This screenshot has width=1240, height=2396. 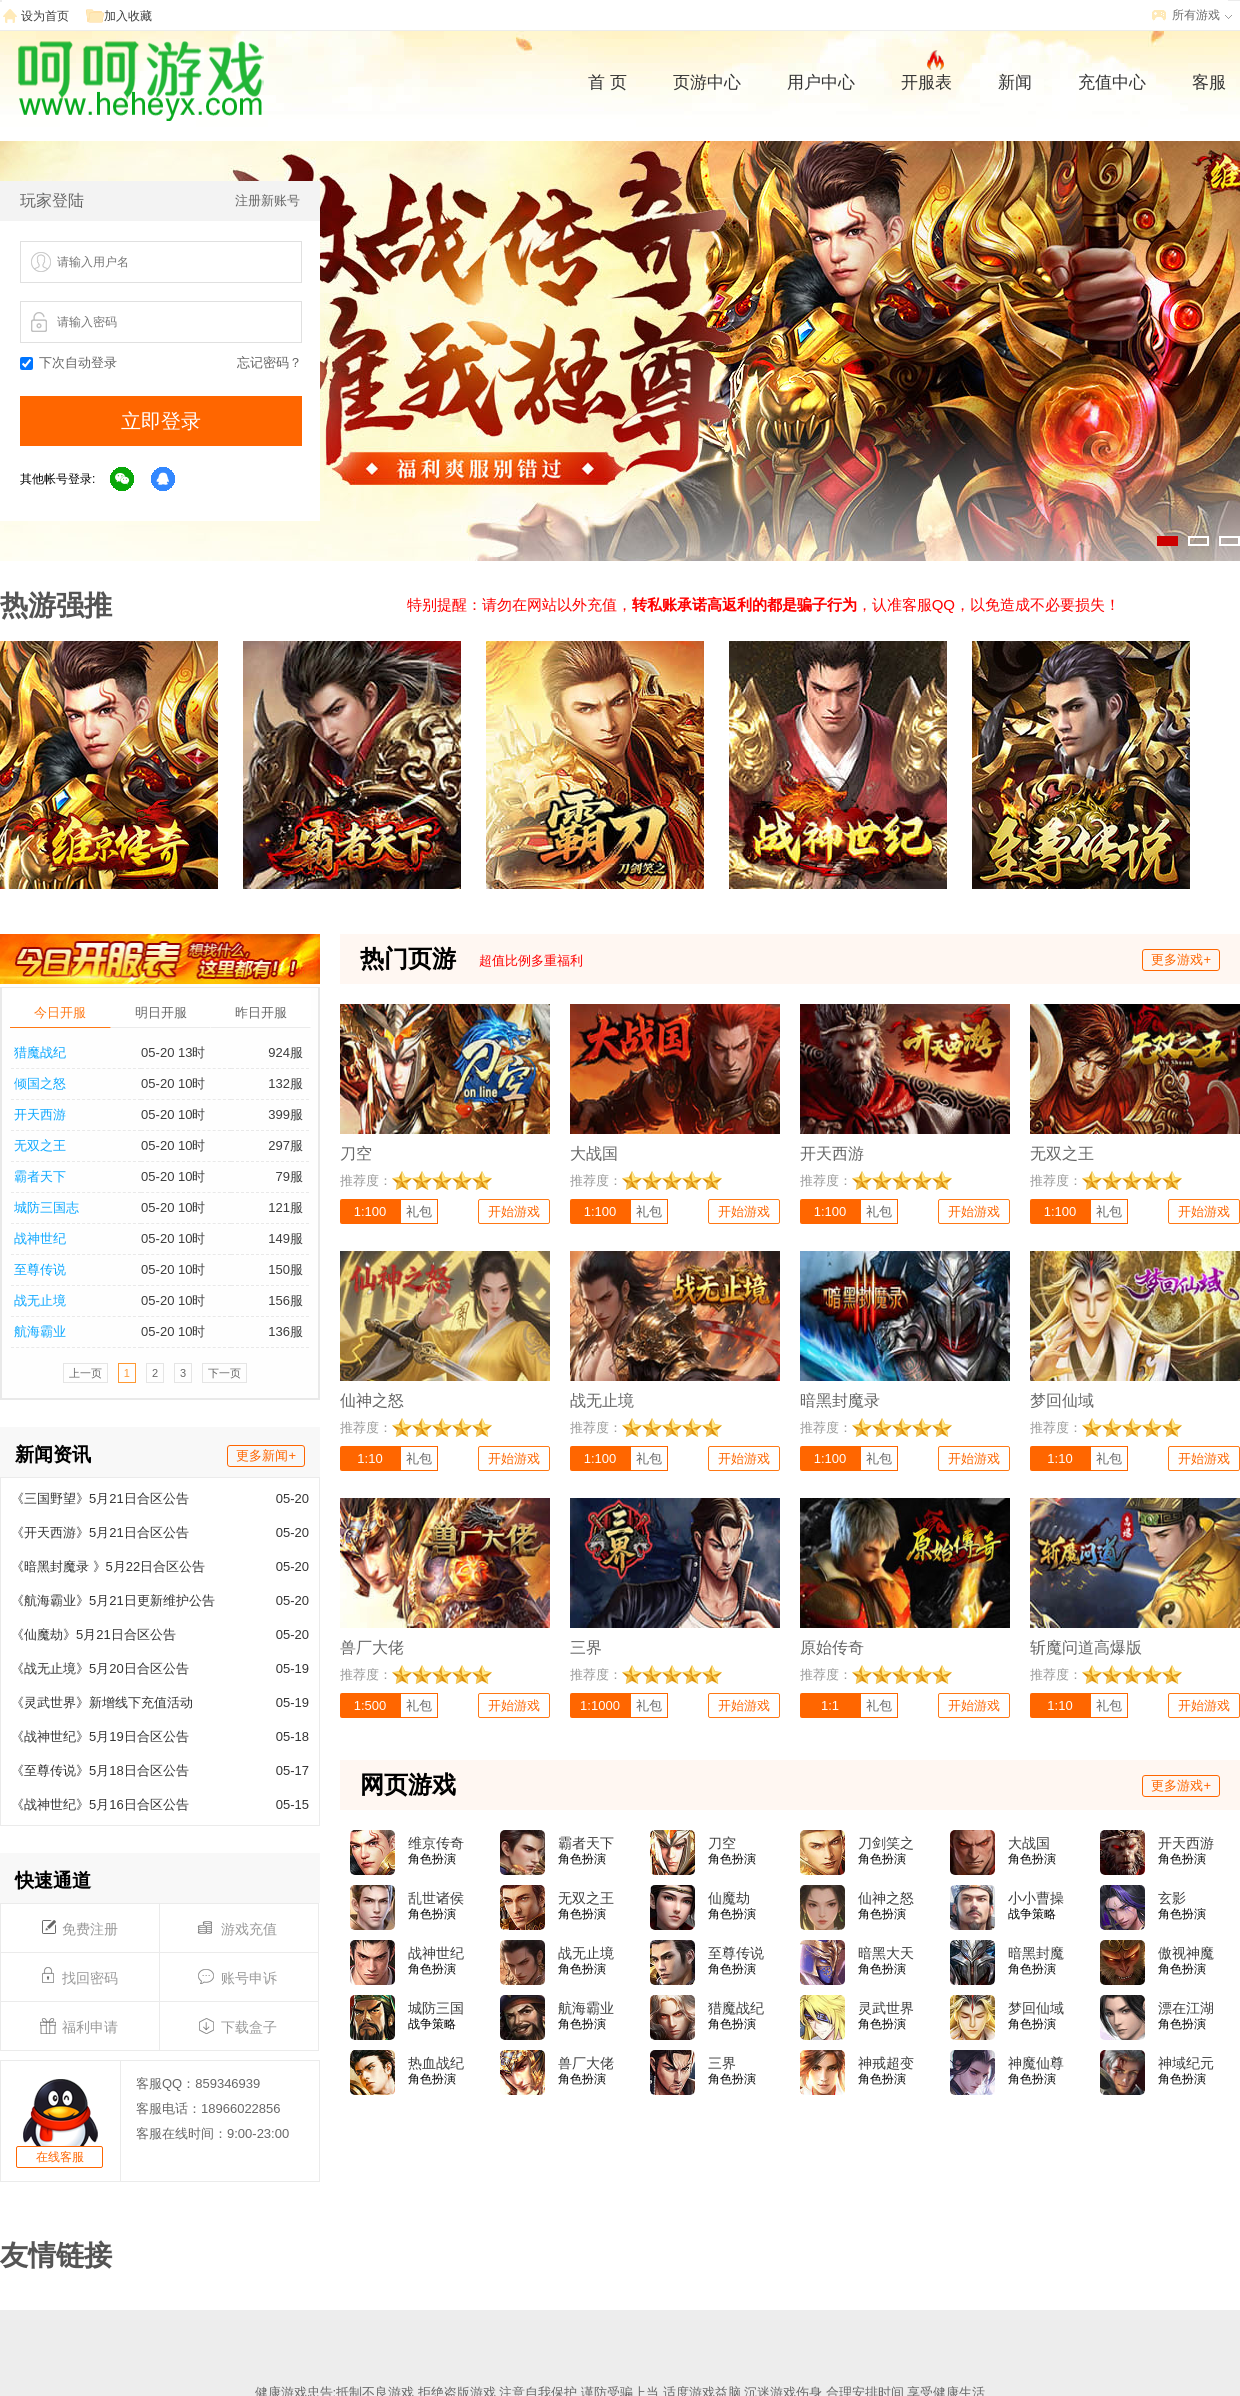 I want to click on 156服, so click(x=285, y=1300).